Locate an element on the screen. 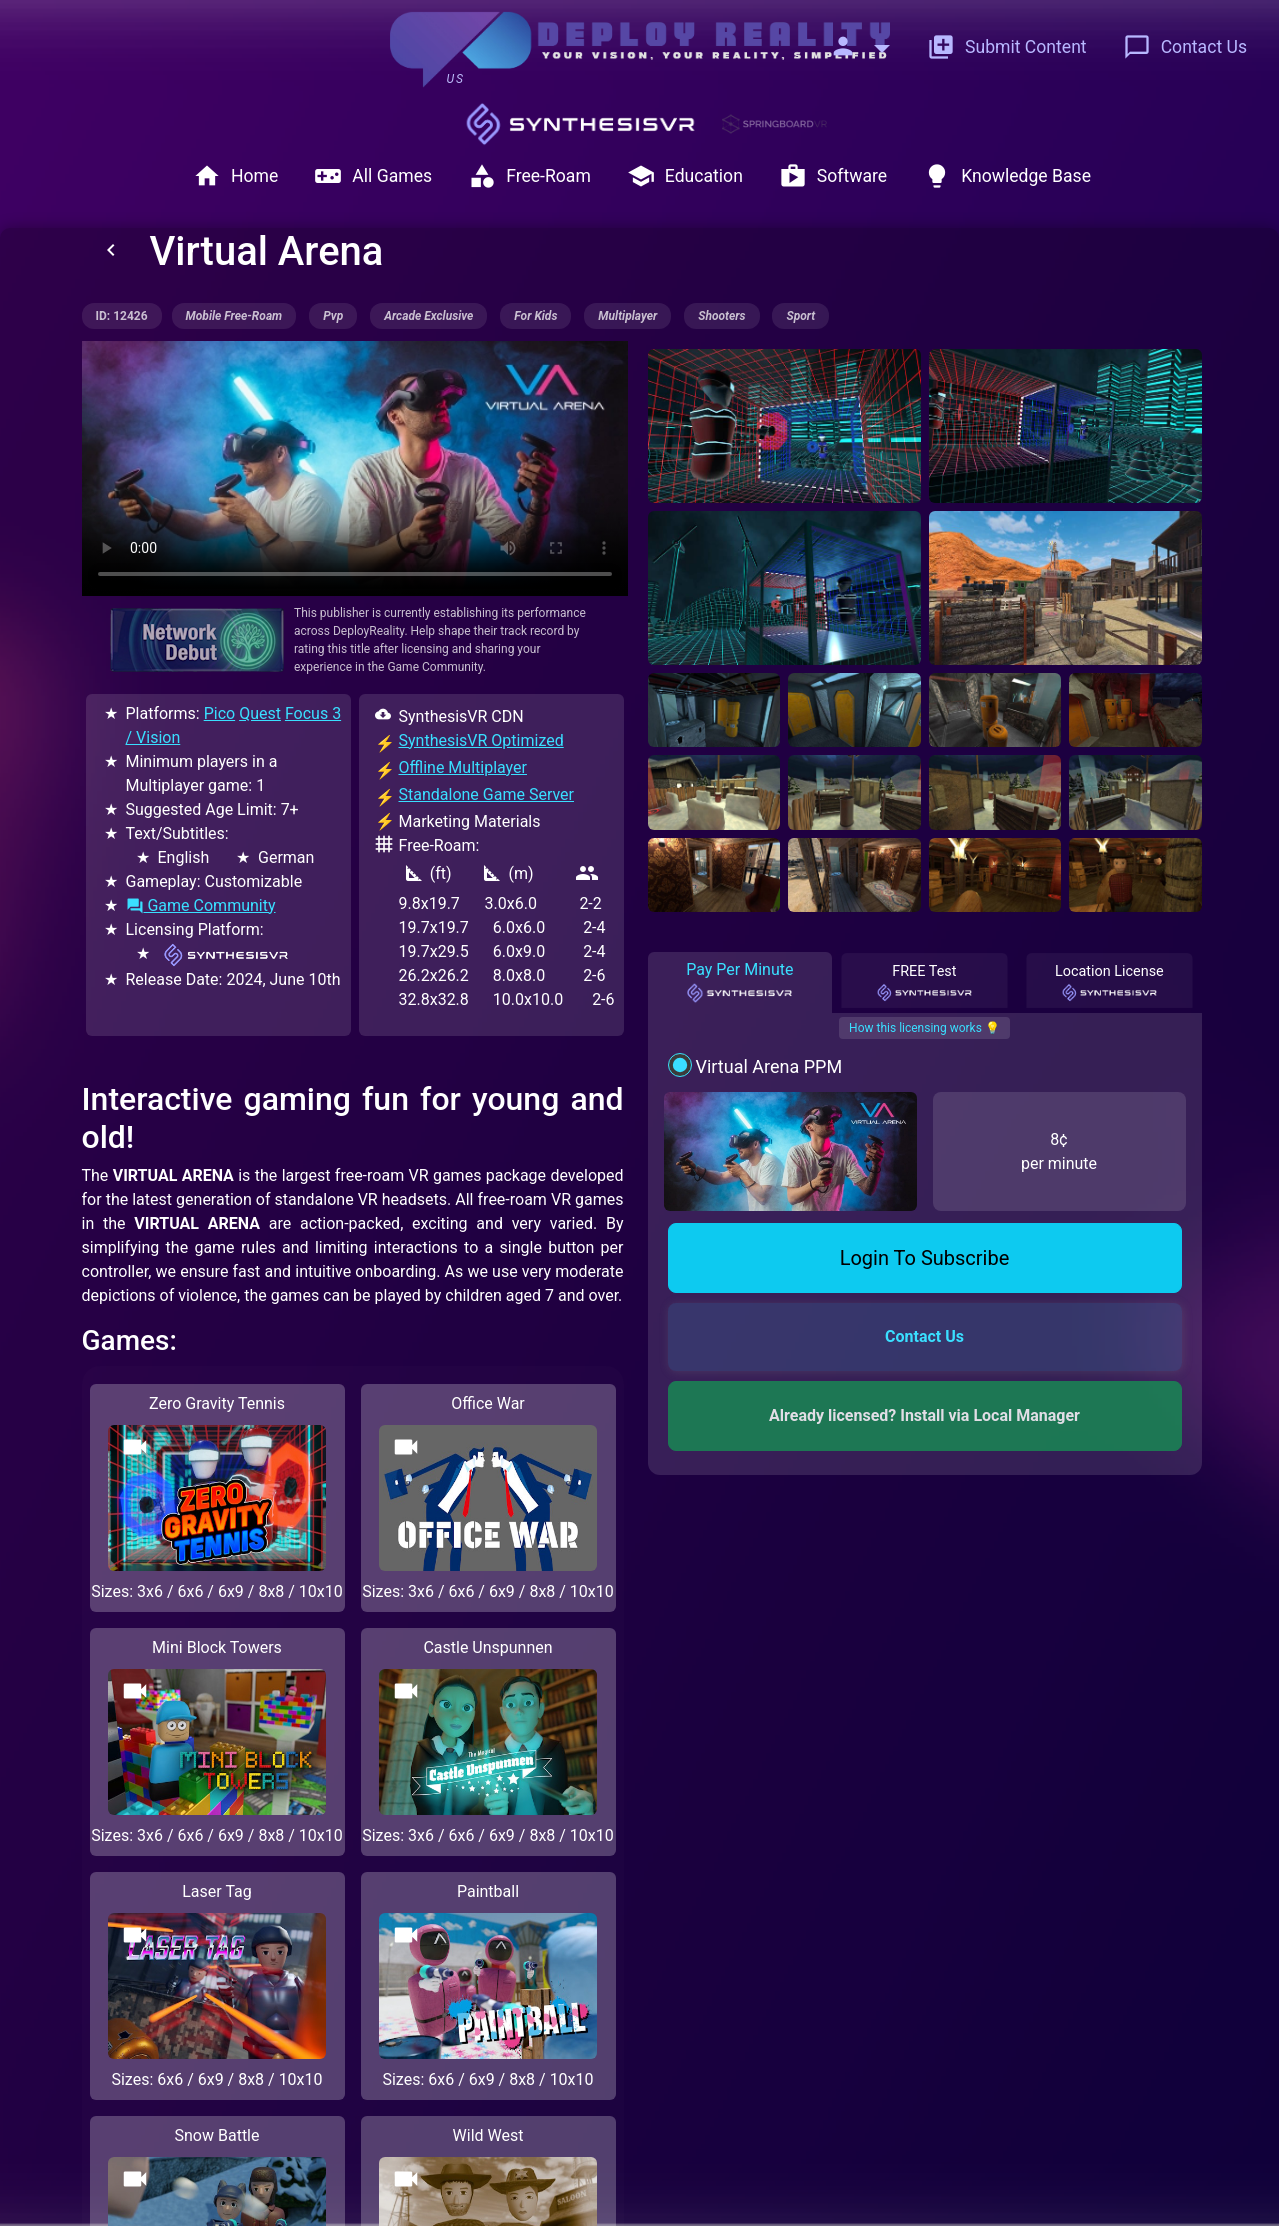  Education is located at coordinates (685, 176).